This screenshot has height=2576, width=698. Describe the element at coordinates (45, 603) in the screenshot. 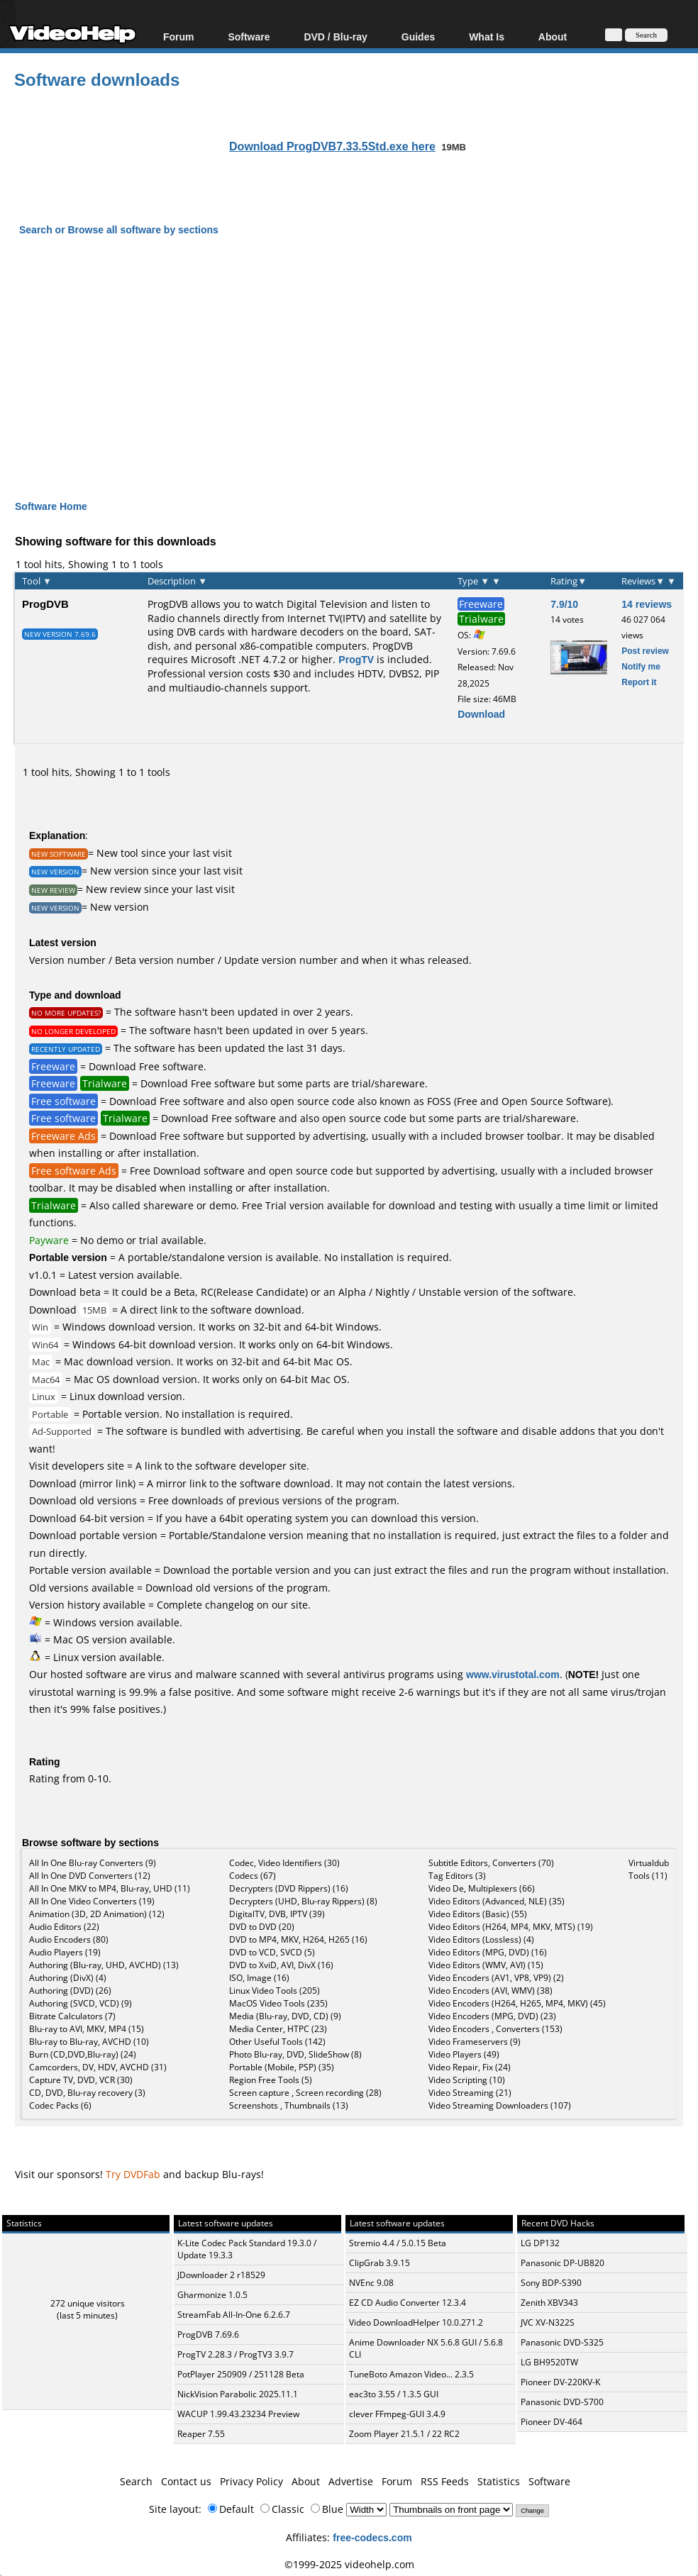

I see `ProgDVB` at that location.